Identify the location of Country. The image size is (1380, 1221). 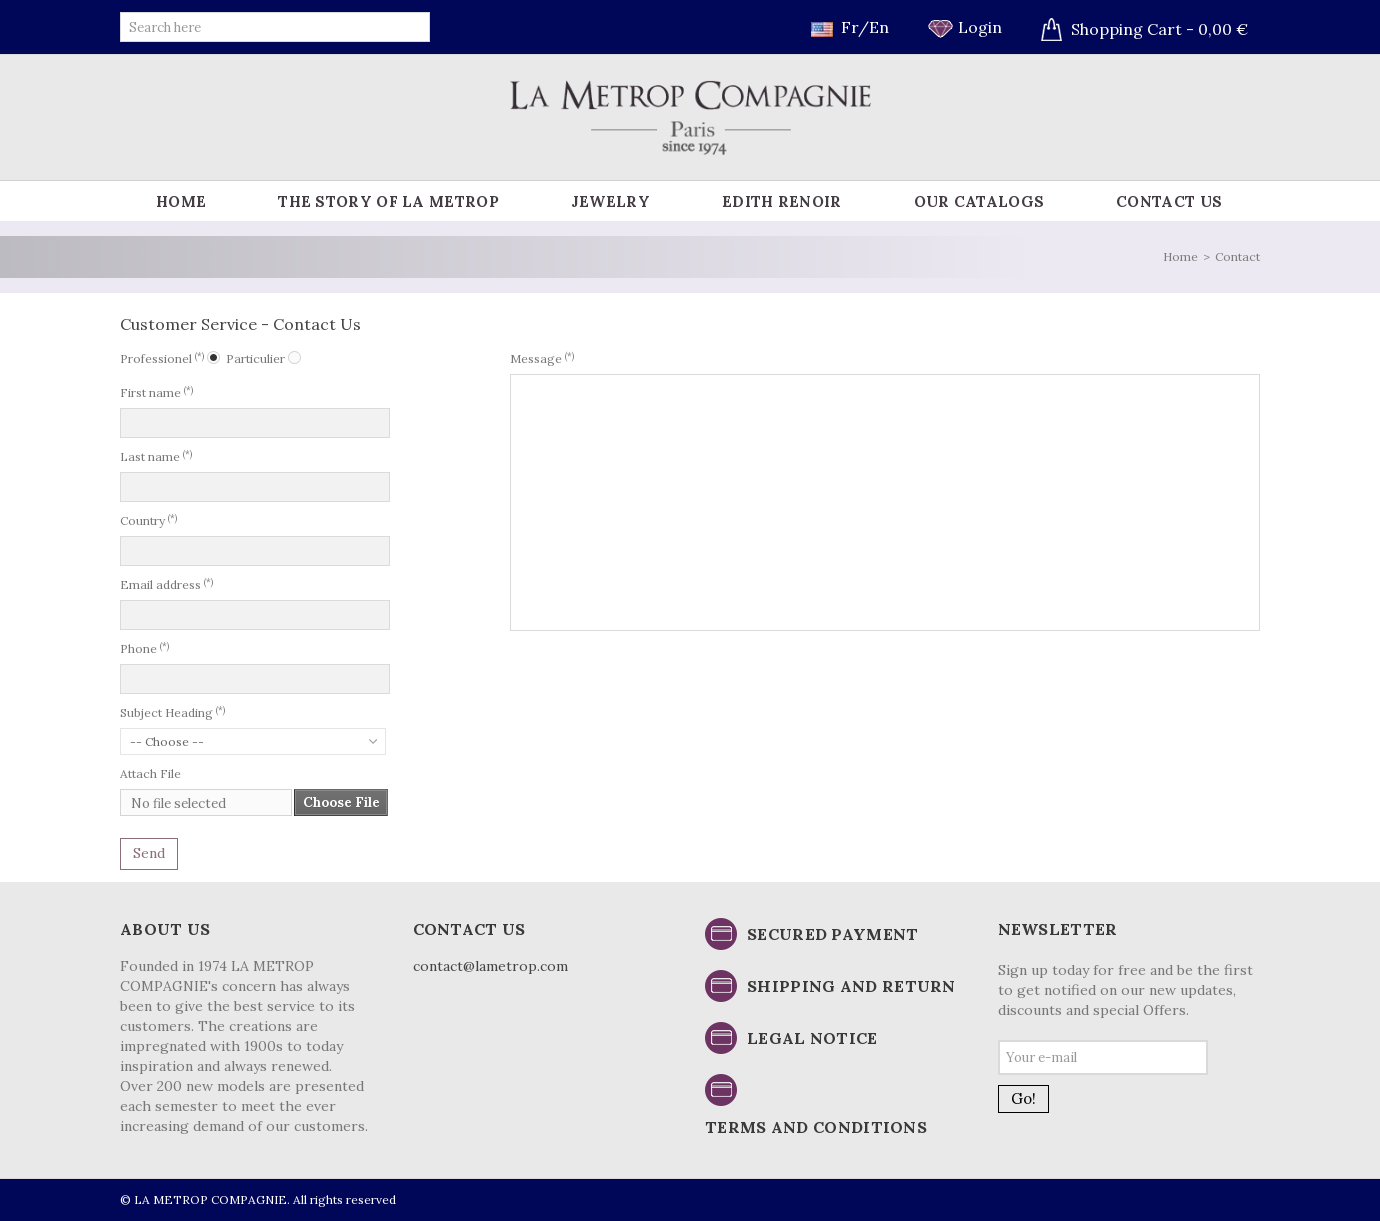
(148, 520).